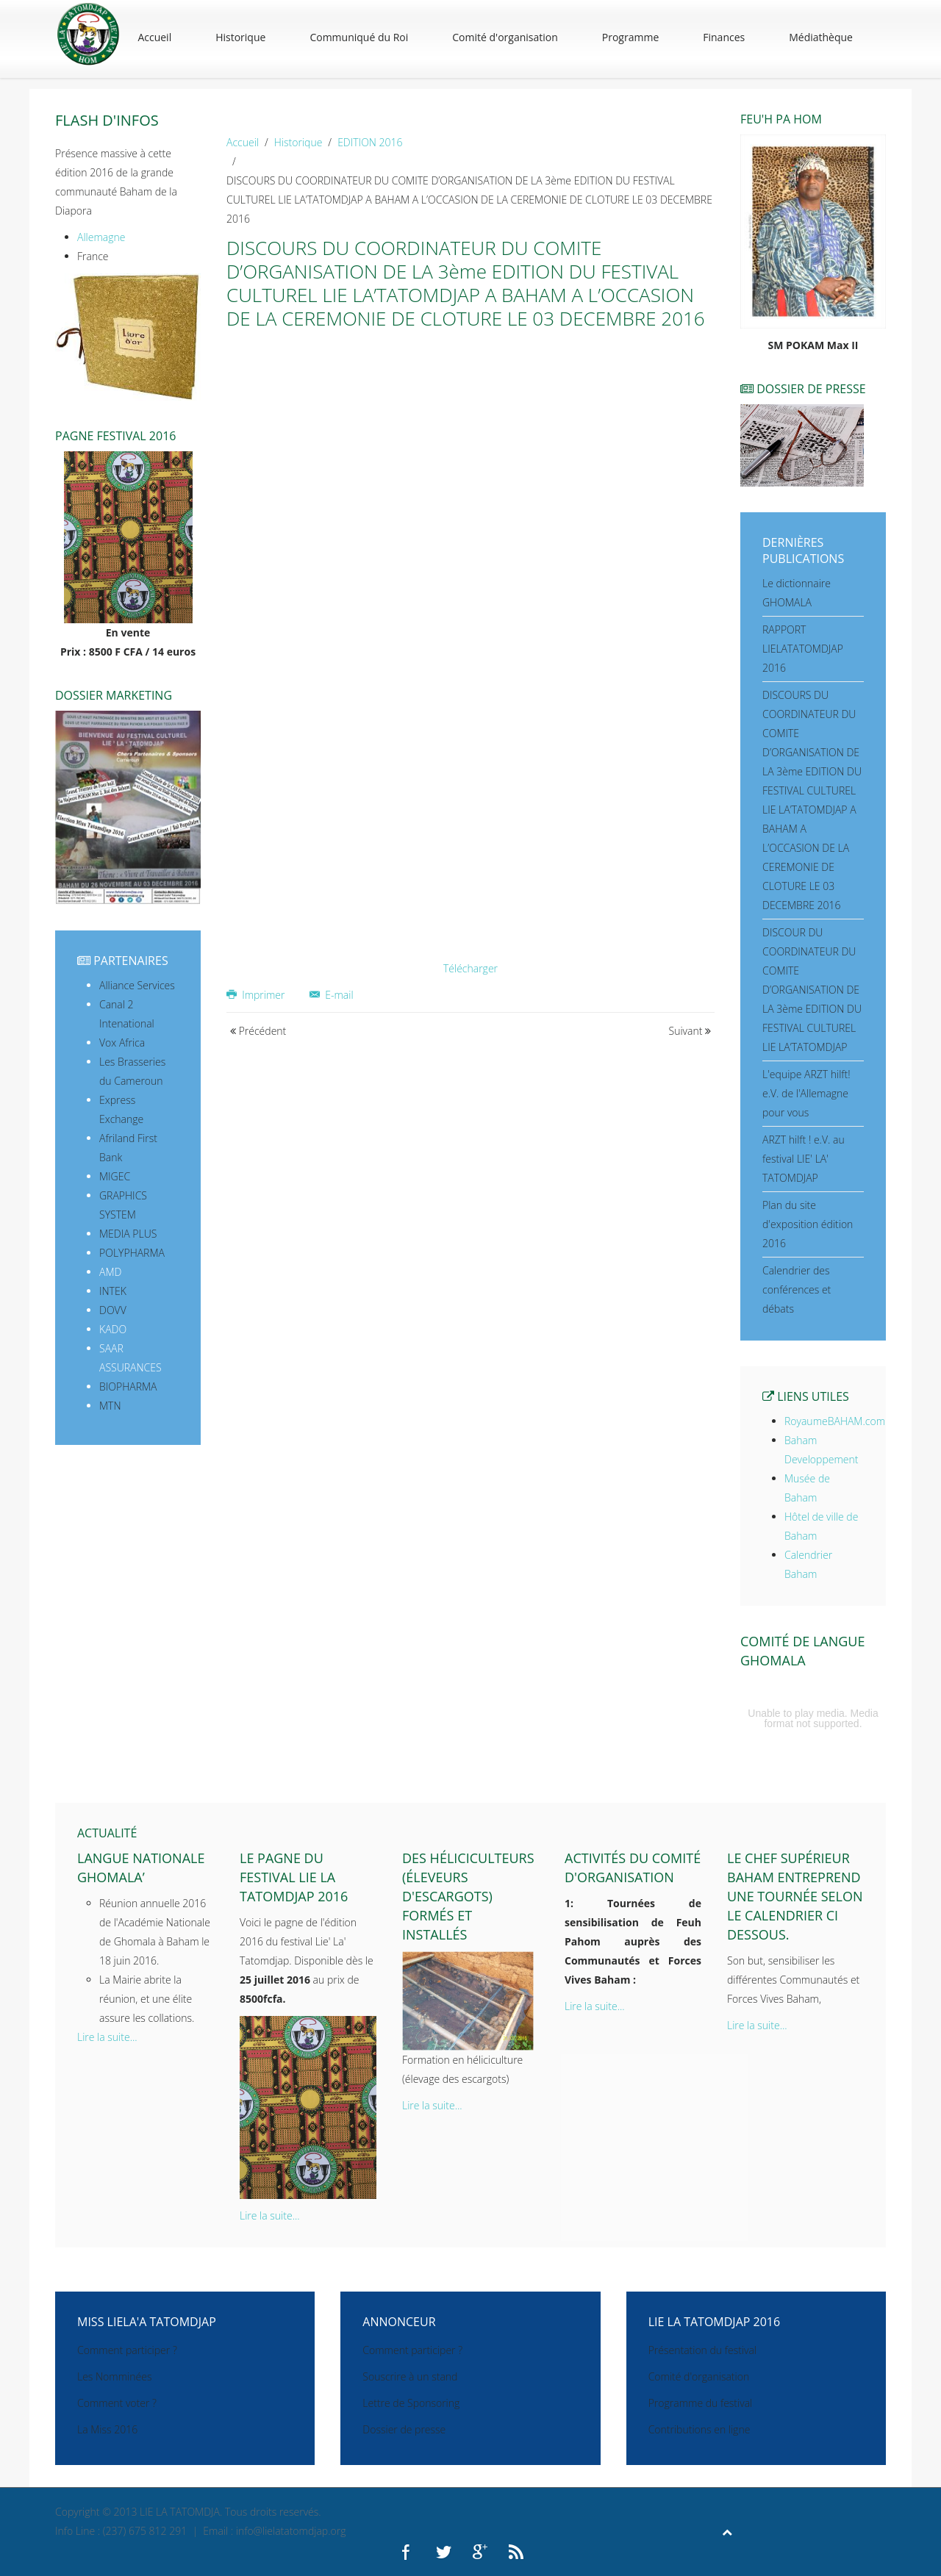 The width and height of the screenshot is (941, 2576). What do you see at coordinates (702, 2350) in the screenshot?
I see `Présentation du festival` at bounding box center [702, 2350].